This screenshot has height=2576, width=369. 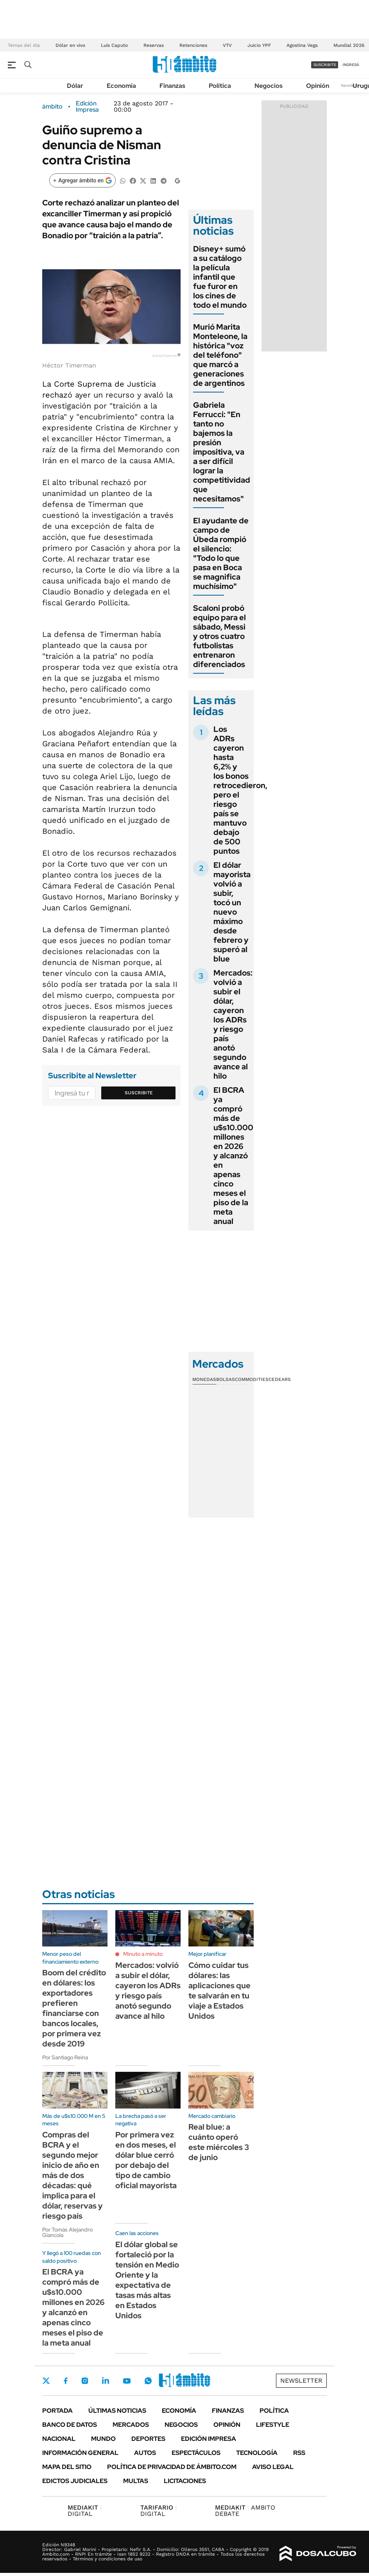 I want to click on Suscribite, so click(x=139, y=1092).